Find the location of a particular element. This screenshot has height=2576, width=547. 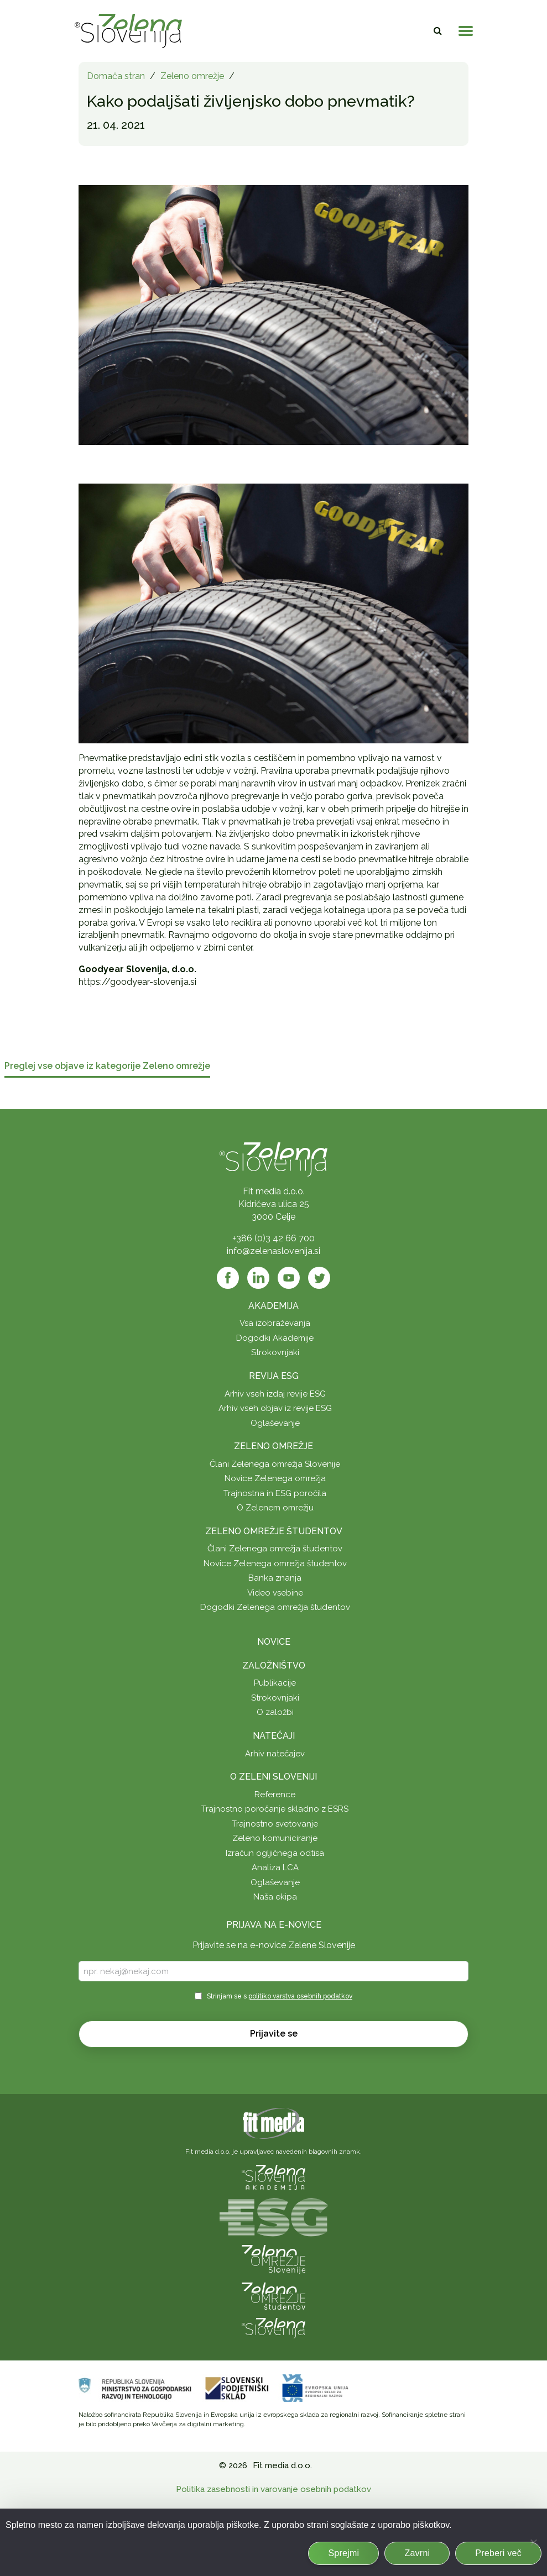

O založbi is located at coordinates (275, 1712).